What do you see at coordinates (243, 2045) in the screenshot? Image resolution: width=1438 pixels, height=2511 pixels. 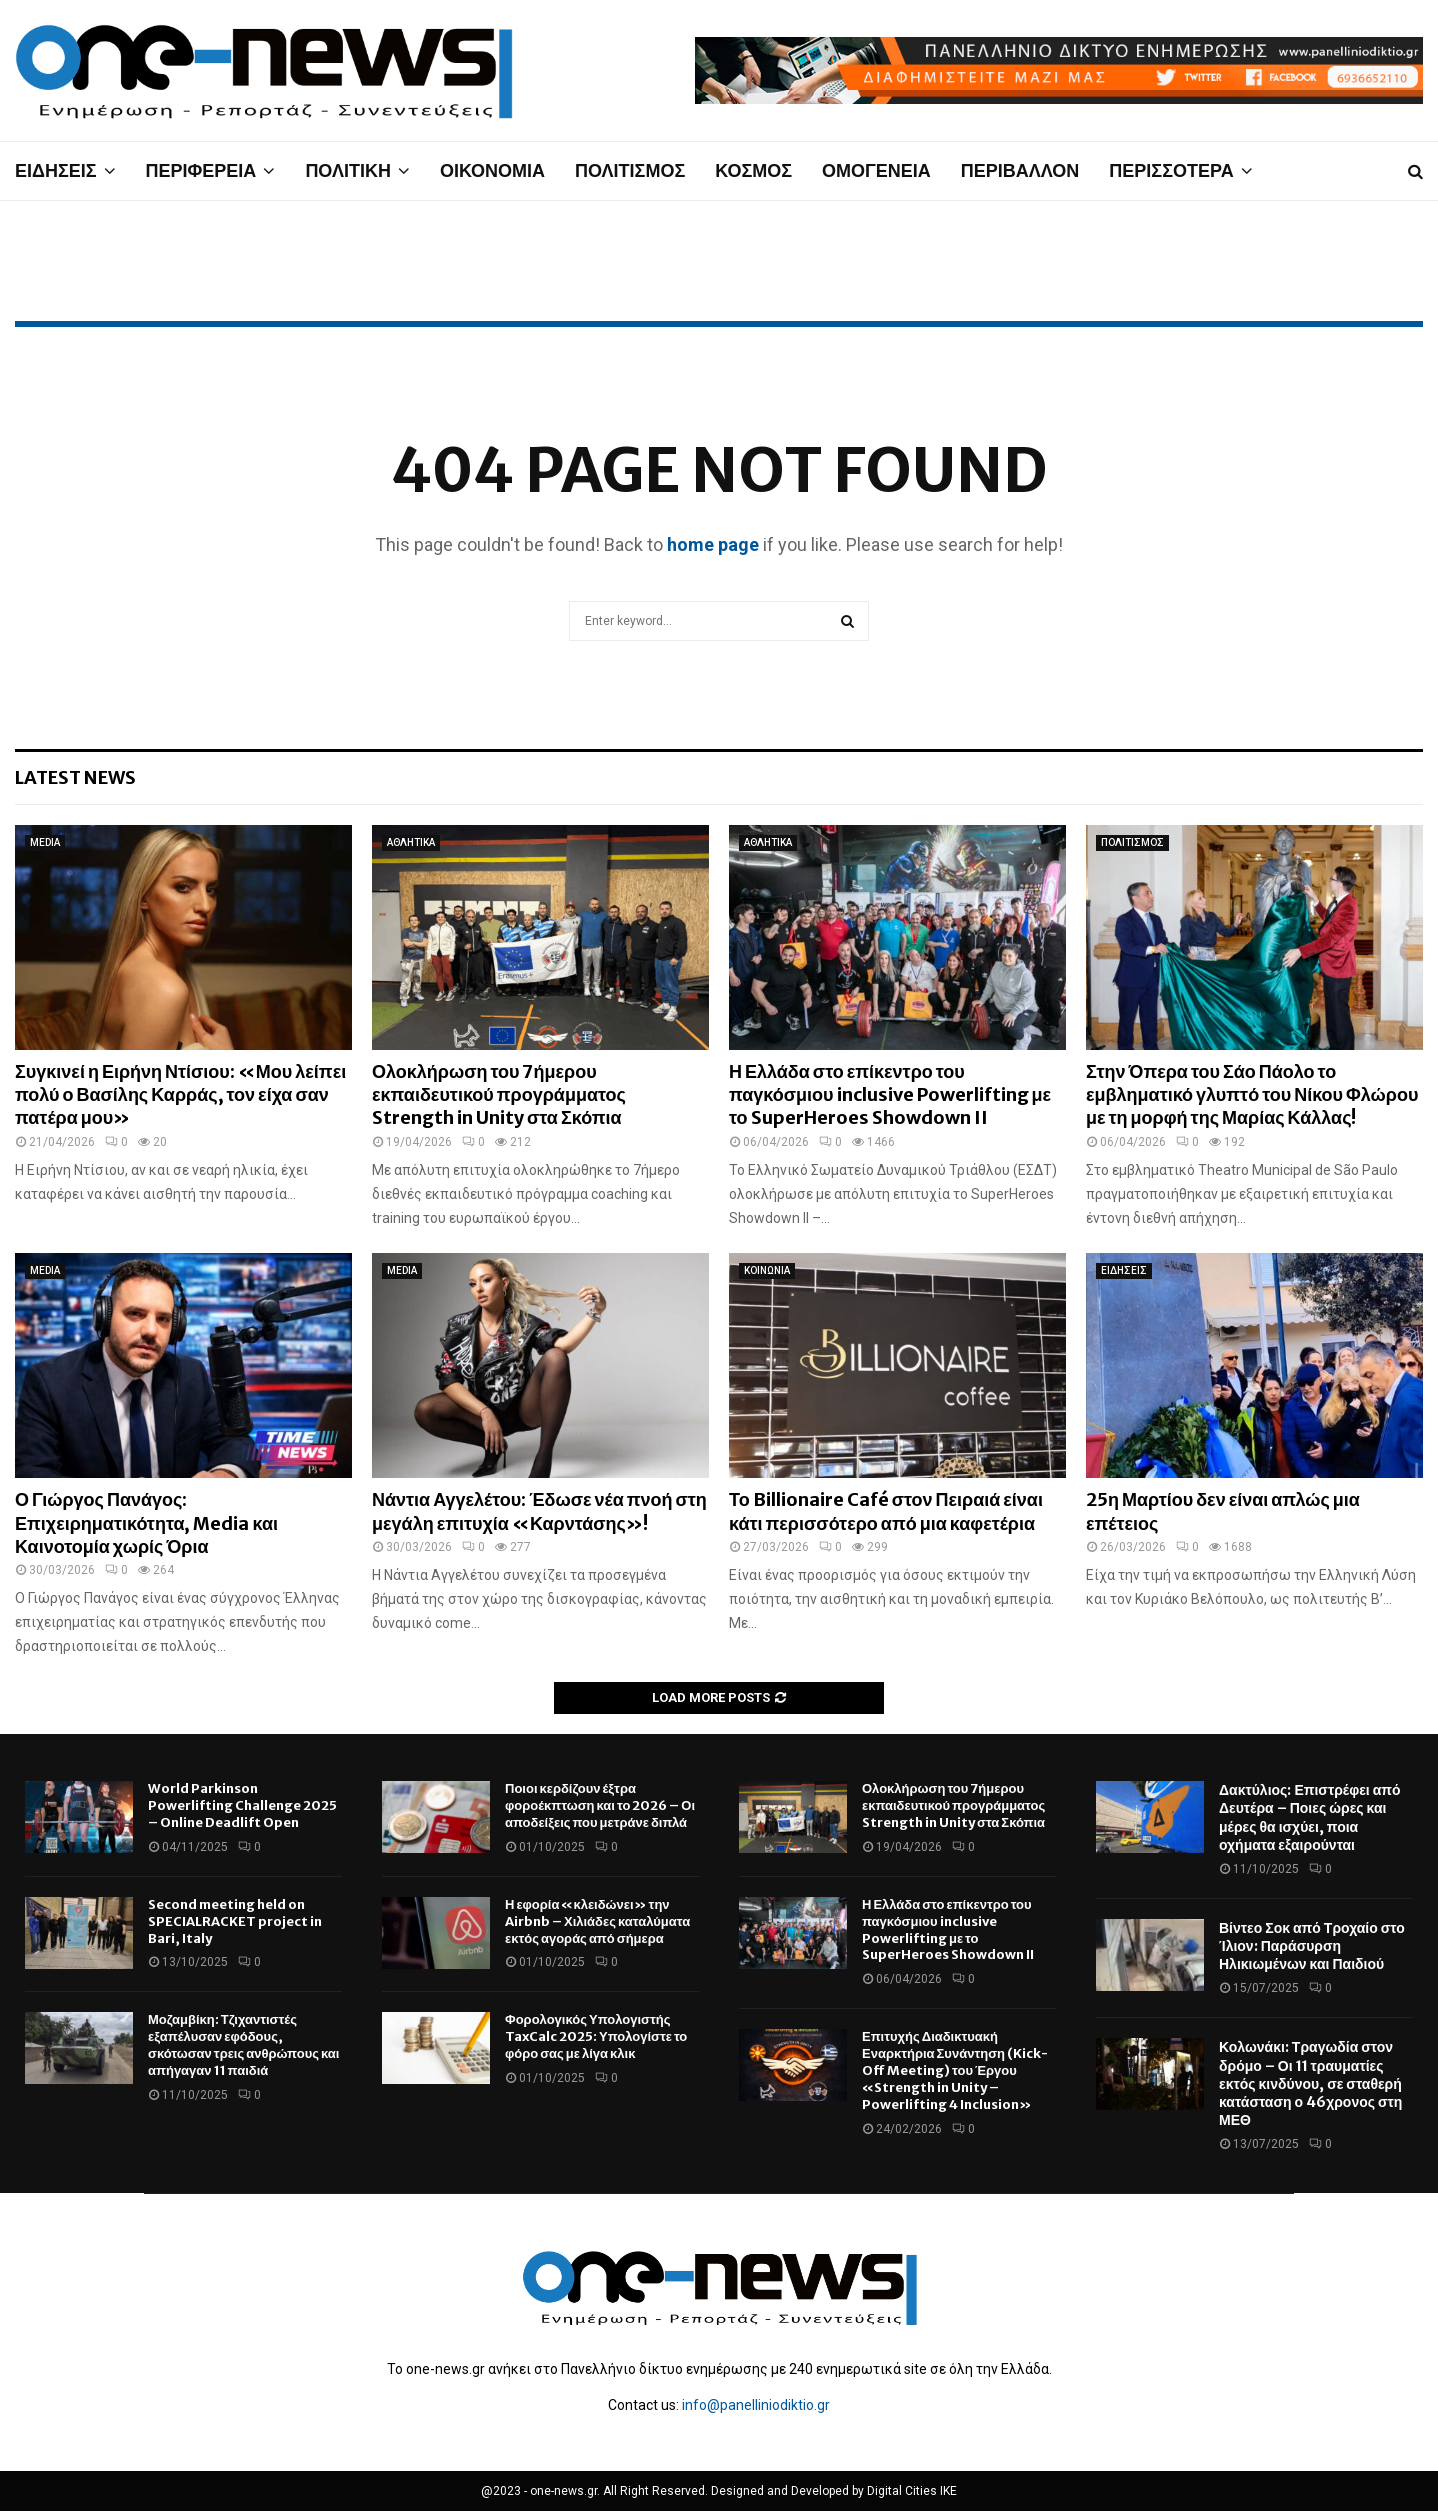 I see `Μοζαμβίκη: Τζιχαντιστές εξαπέλυσαν εφόδους, σκότωσαν τρεις ανθρώπους και απήγαγαν 11 παιδιά` at bounding box center [243, 2045].